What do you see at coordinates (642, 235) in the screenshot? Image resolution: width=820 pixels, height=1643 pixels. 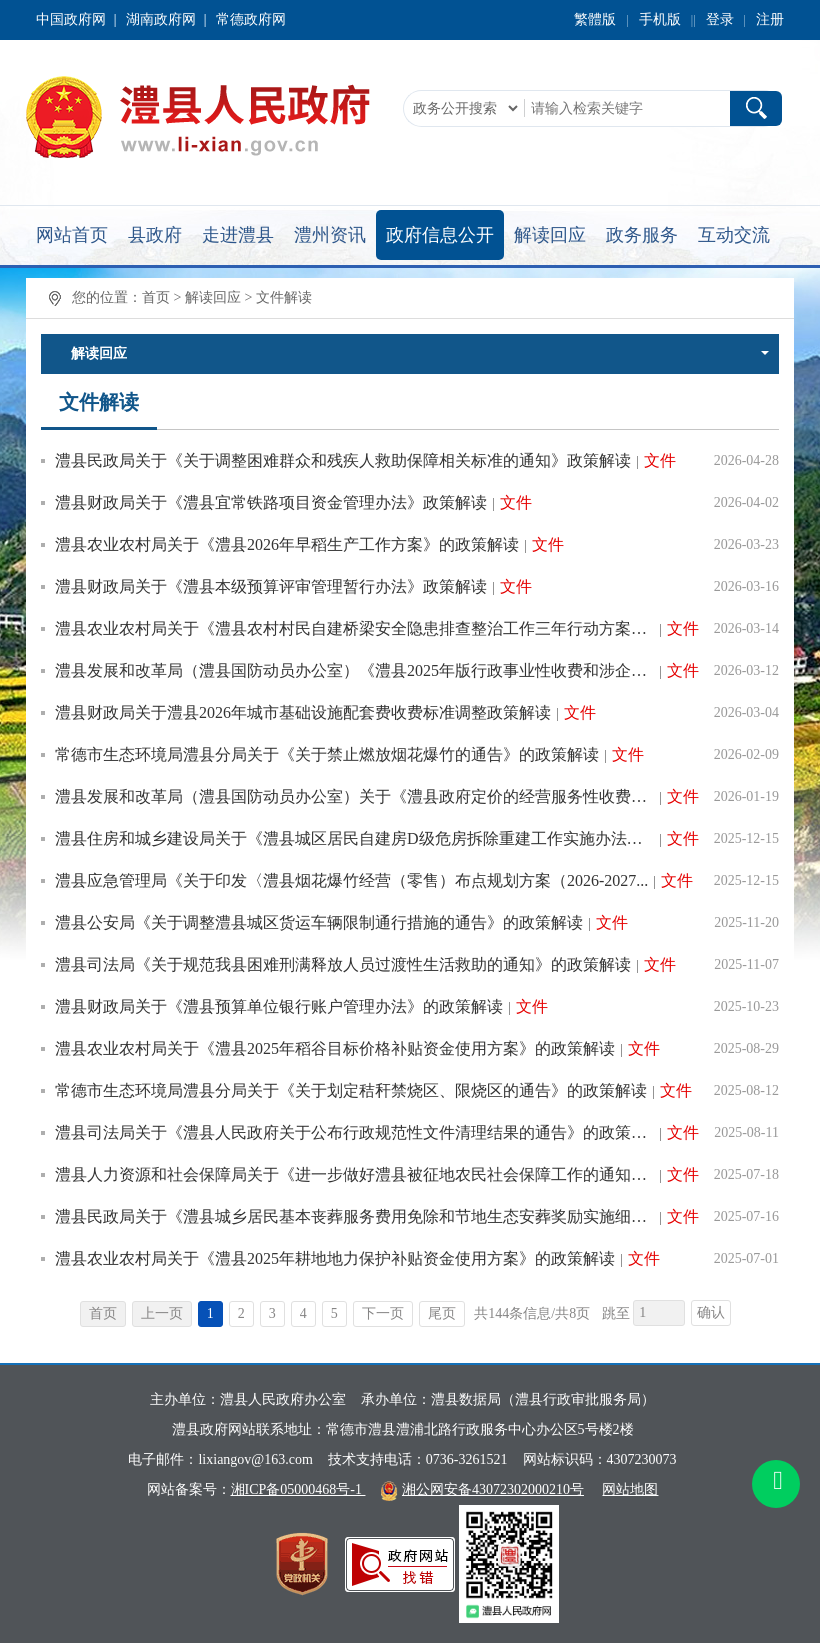 I see `政务服务` at bounding box center [642, 235].